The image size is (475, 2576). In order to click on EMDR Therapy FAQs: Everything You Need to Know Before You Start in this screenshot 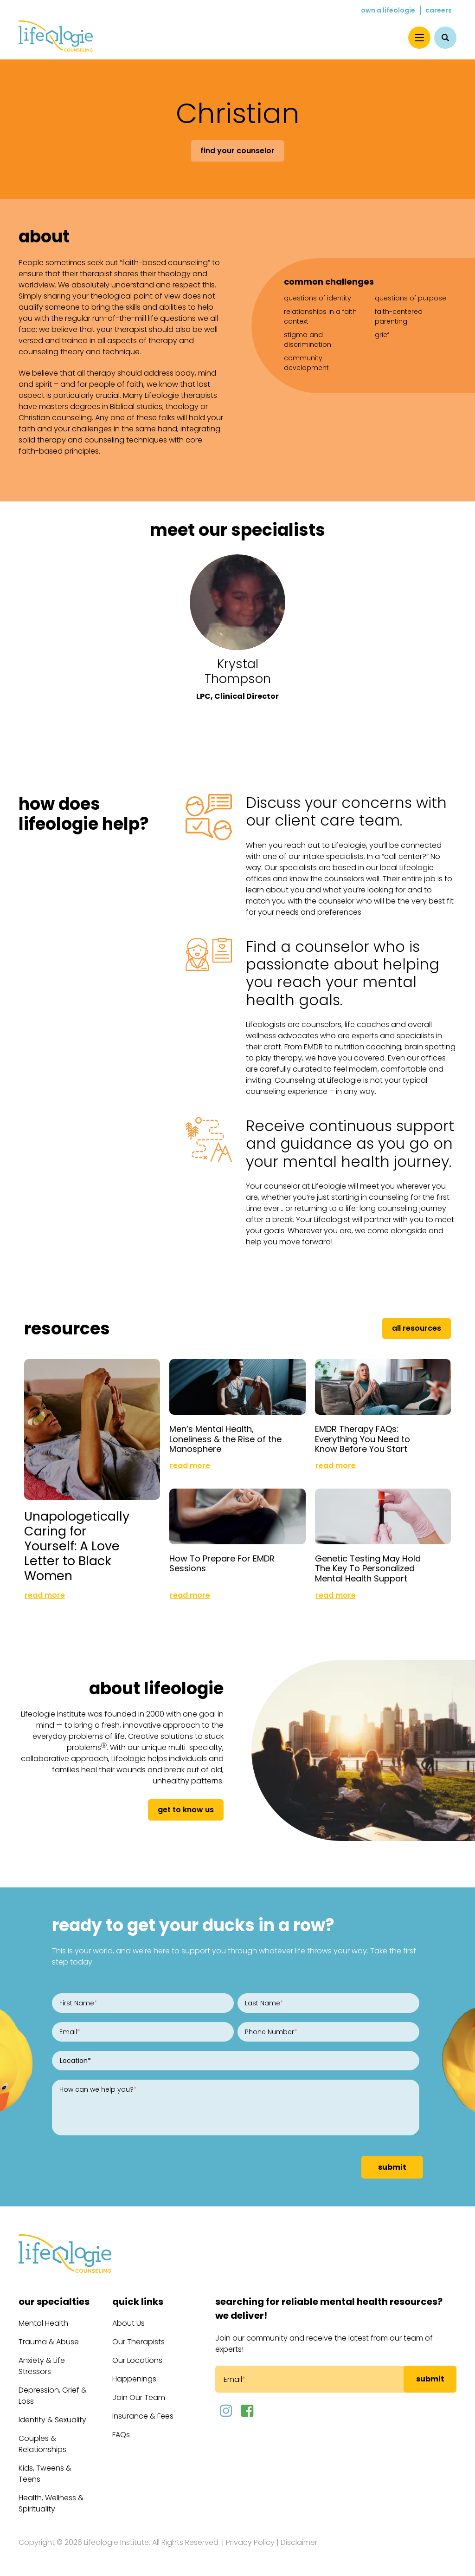, I will do `click(362, 1439)`.